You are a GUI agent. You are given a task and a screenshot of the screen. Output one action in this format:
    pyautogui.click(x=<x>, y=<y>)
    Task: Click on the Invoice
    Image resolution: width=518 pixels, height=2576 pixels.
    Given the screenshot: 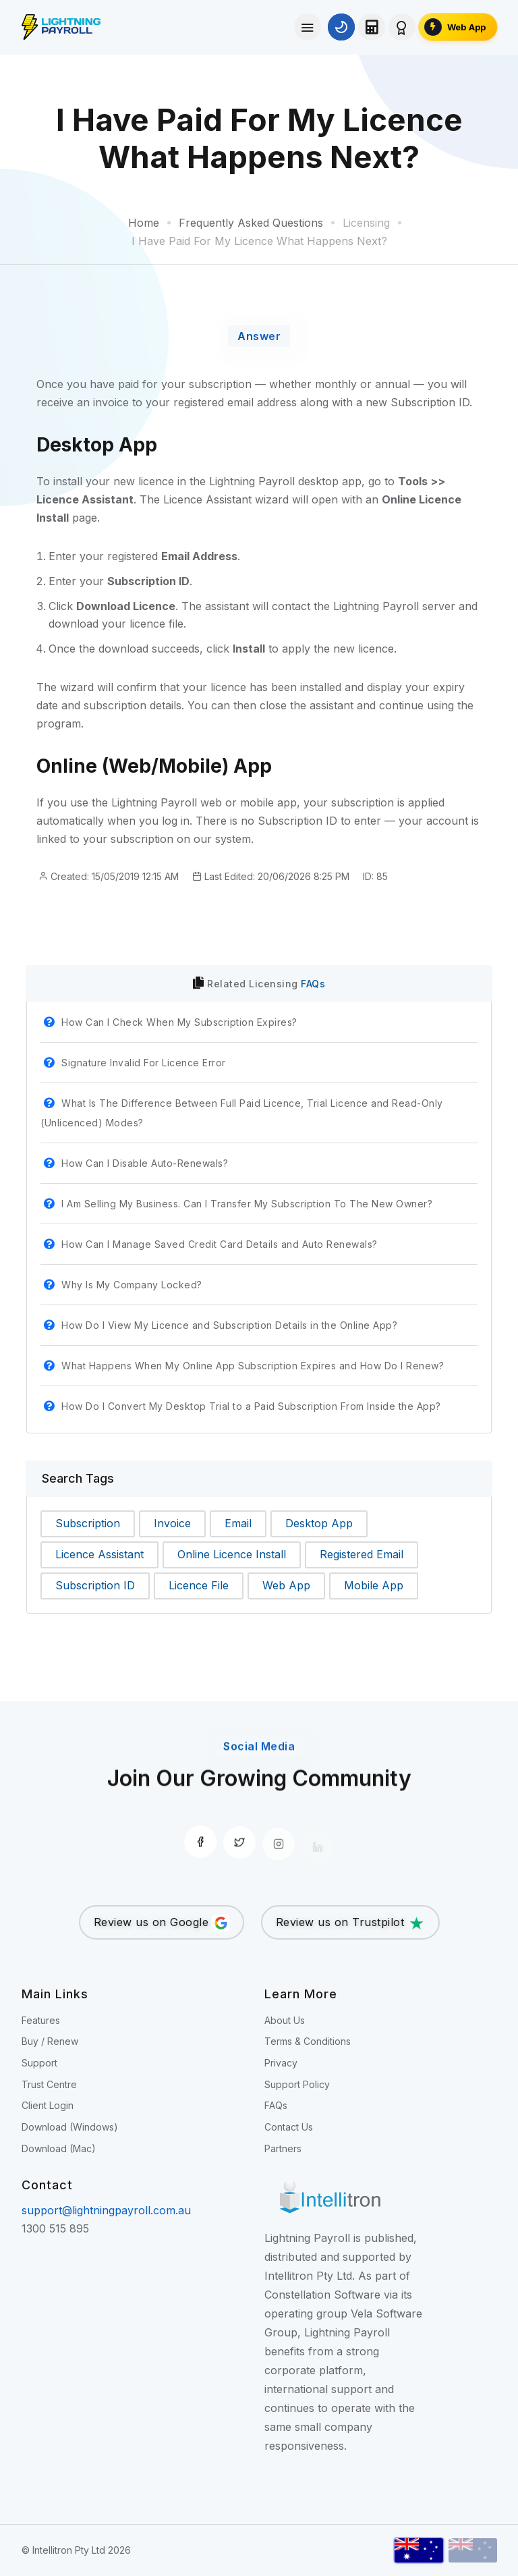 What is the action you would take?
    pyautogui.click(x=172, y=1523)
    